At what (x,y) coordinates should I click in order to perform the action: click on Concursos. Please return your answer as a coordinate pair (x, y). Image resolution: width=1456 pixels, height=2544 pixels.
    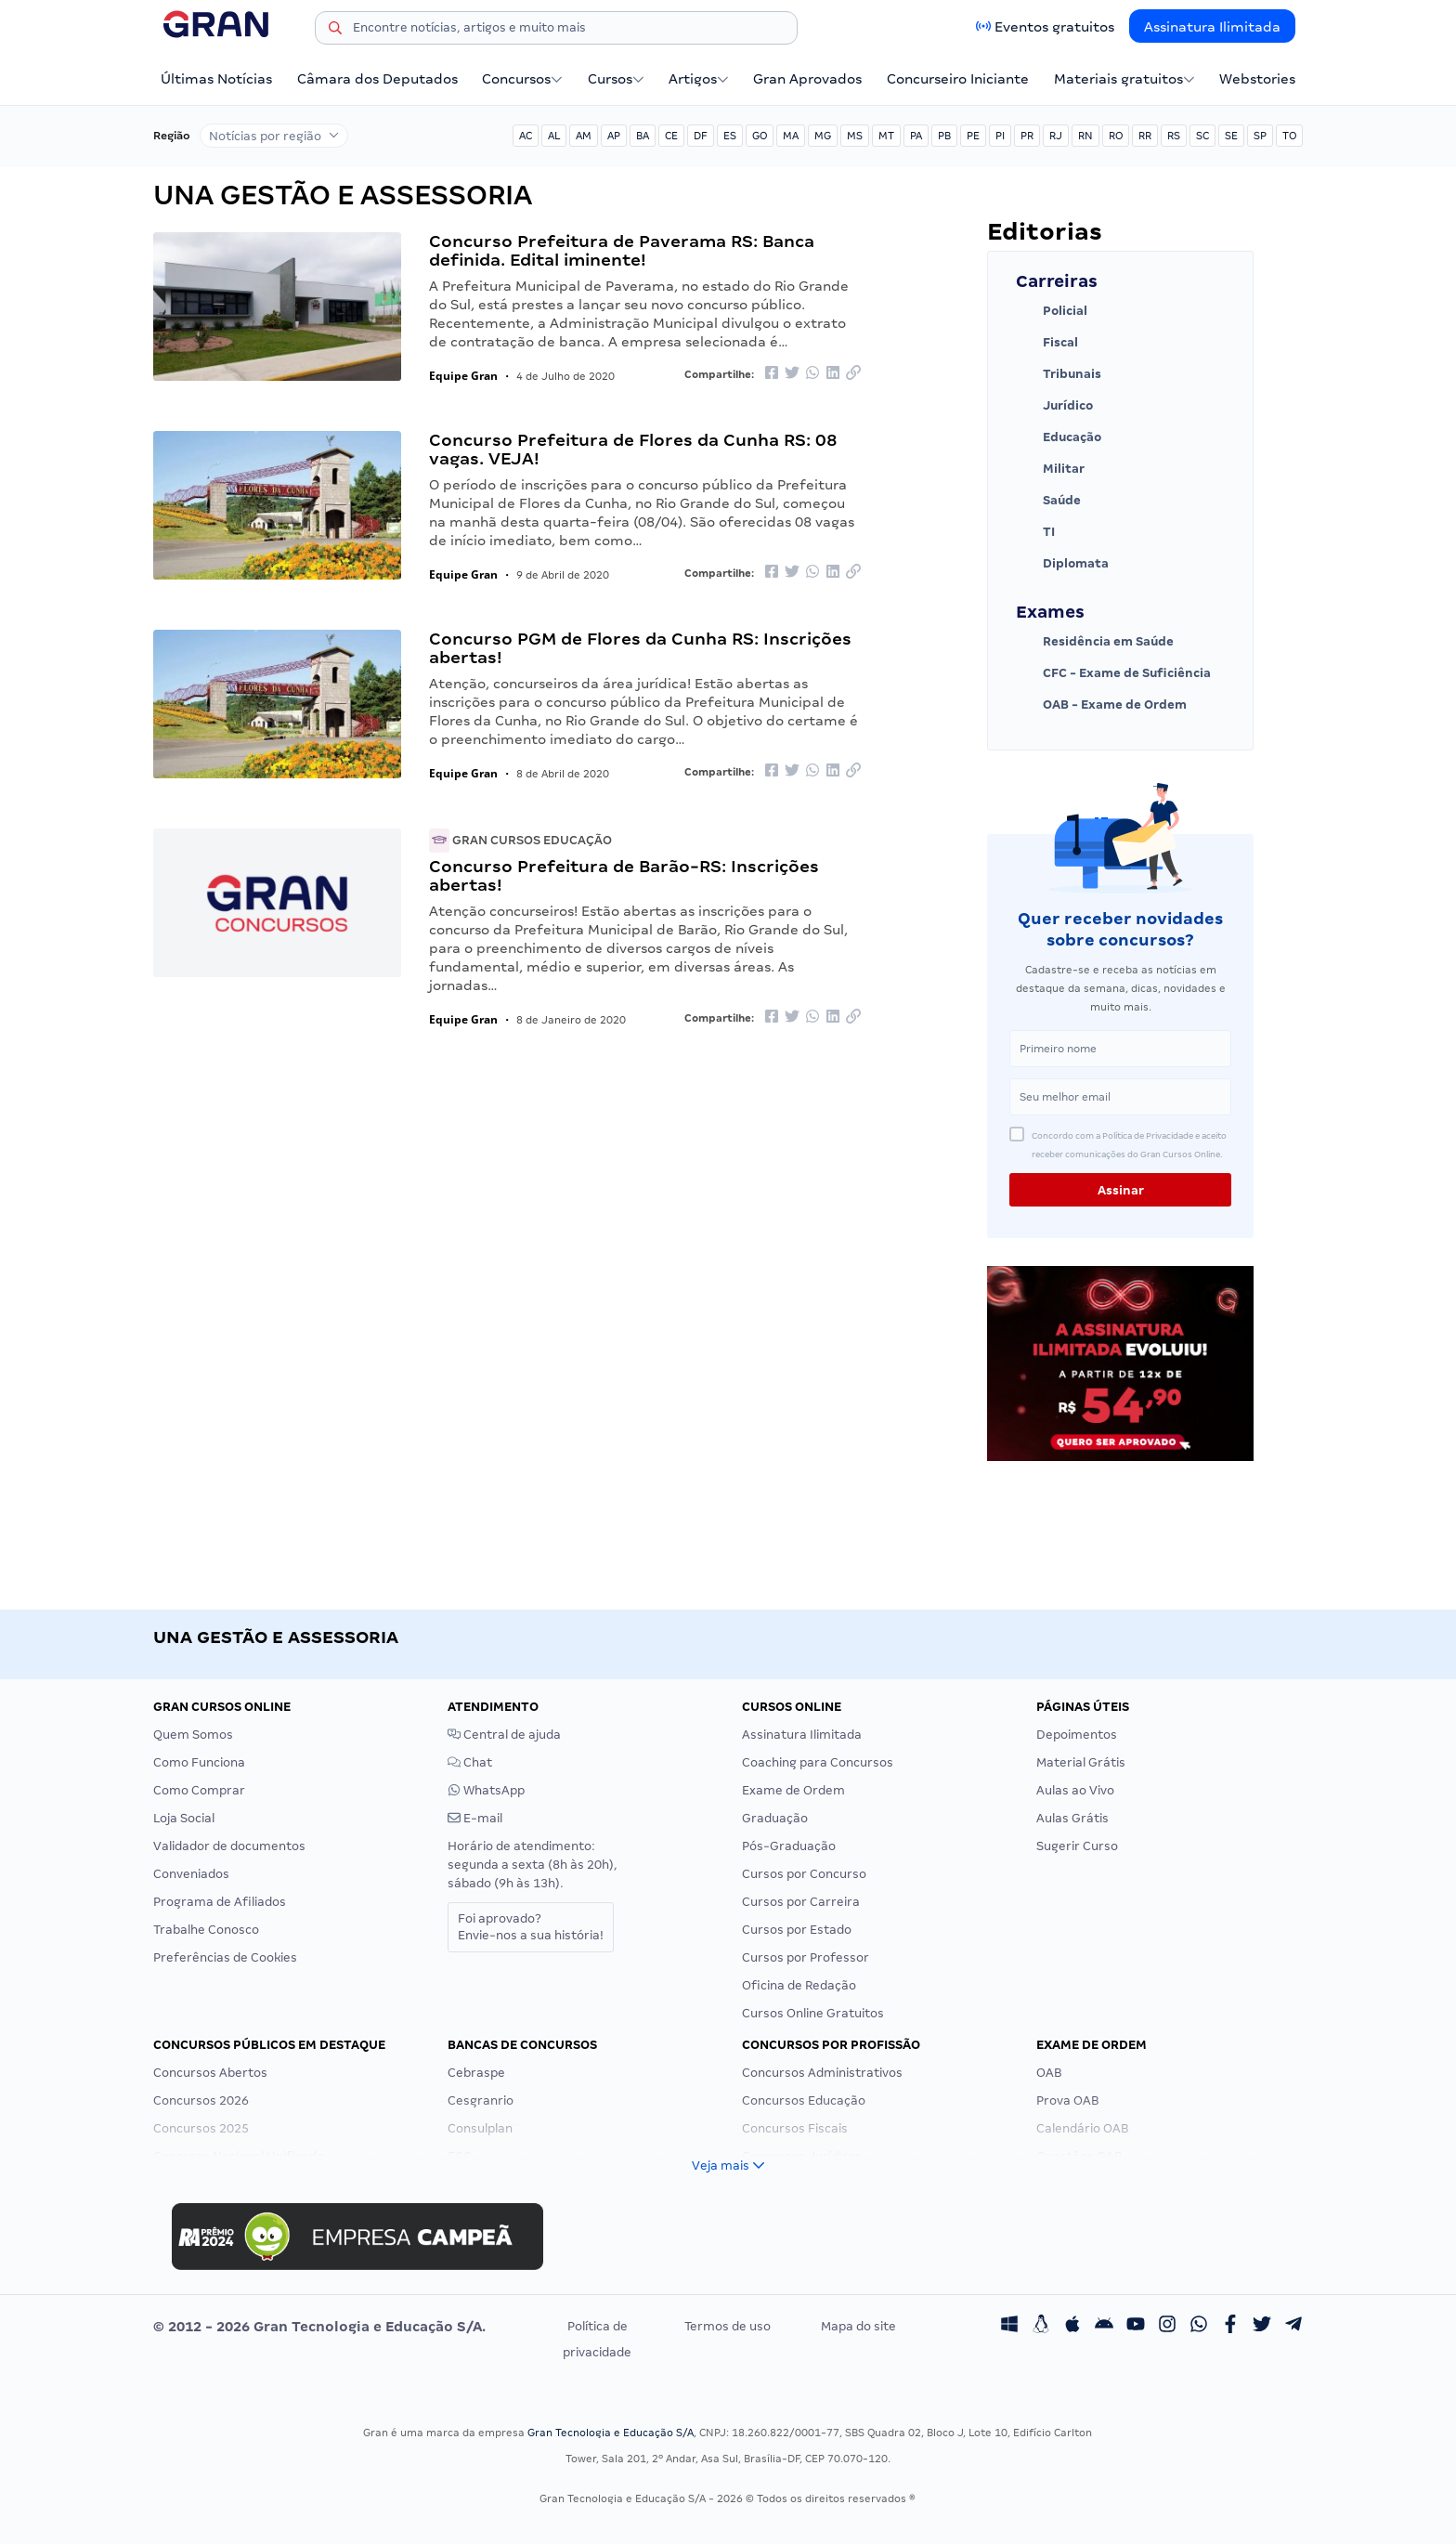
    Looking at the image, I should click on (522, 79).